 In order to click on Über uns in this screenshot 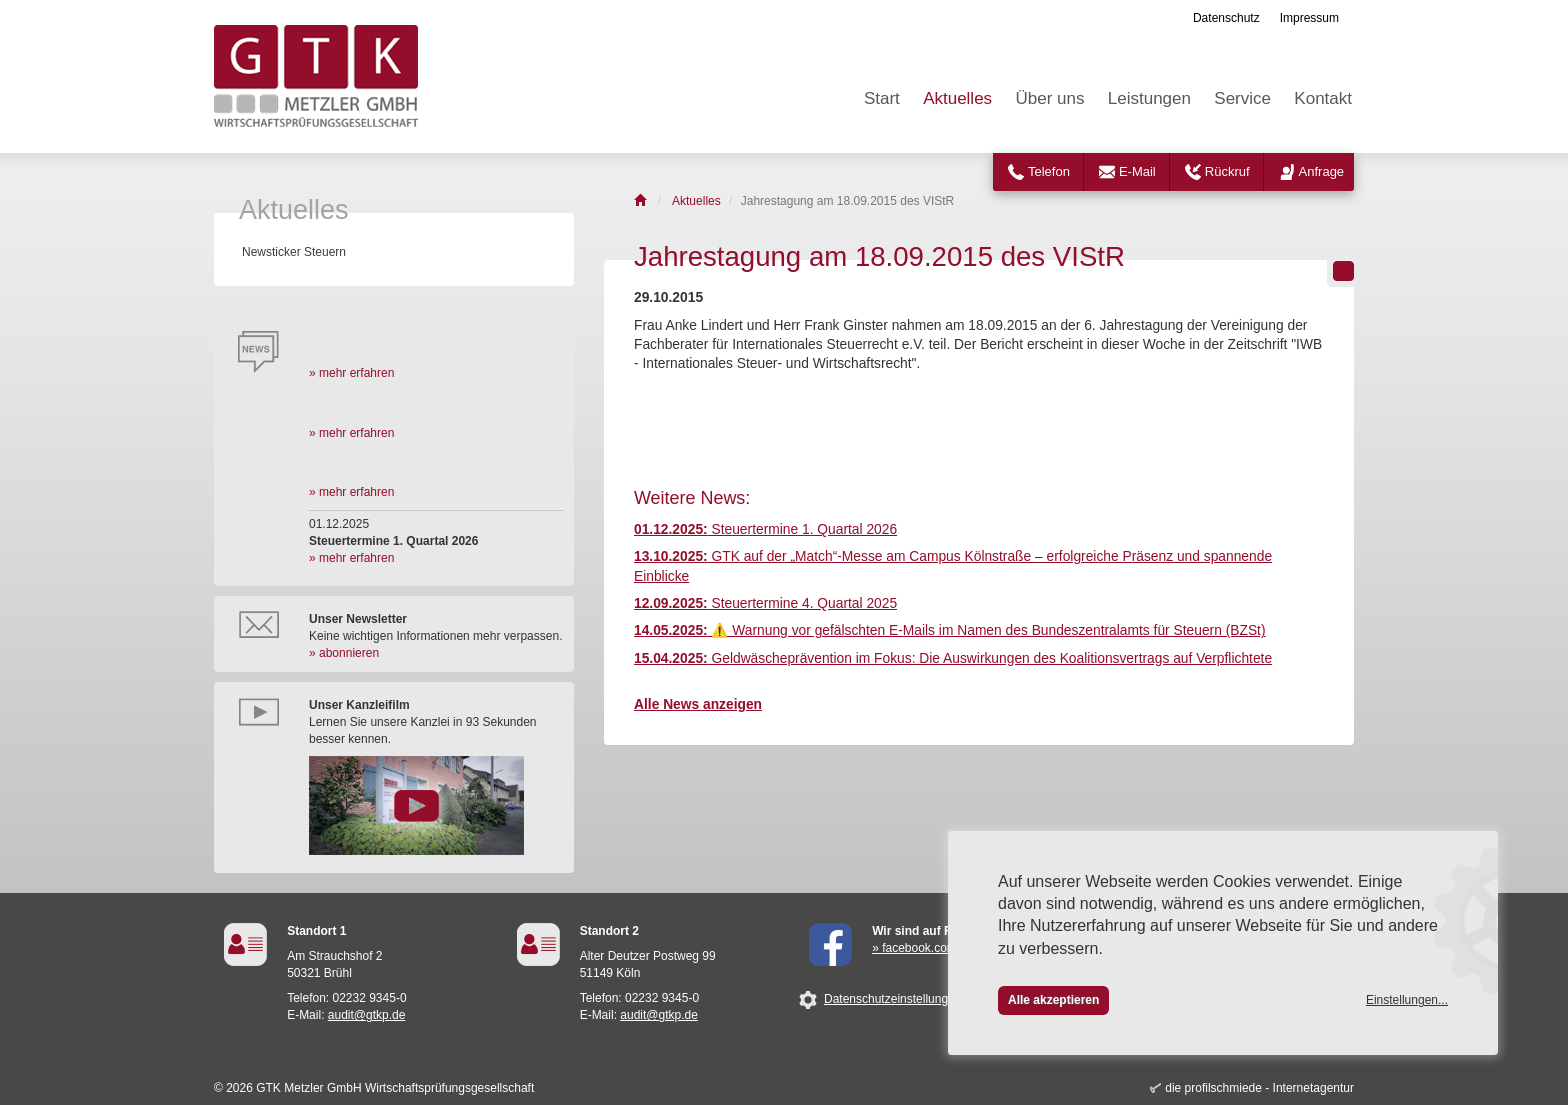, I will do `click(1049, 98)`.